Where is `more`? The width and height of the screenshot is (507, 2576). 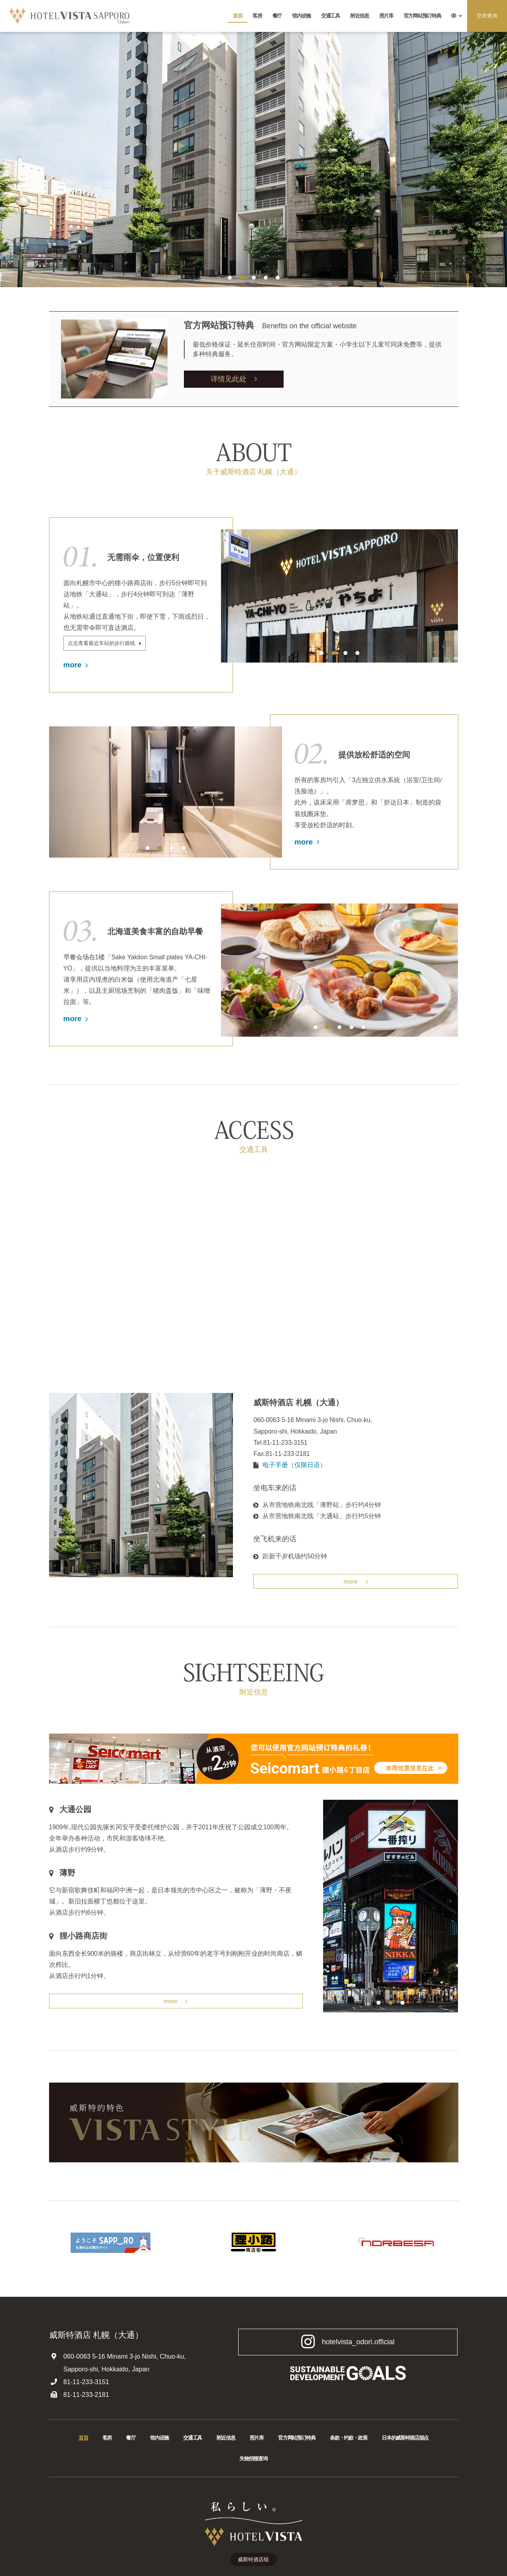
more is located at coordinates (76, 667).